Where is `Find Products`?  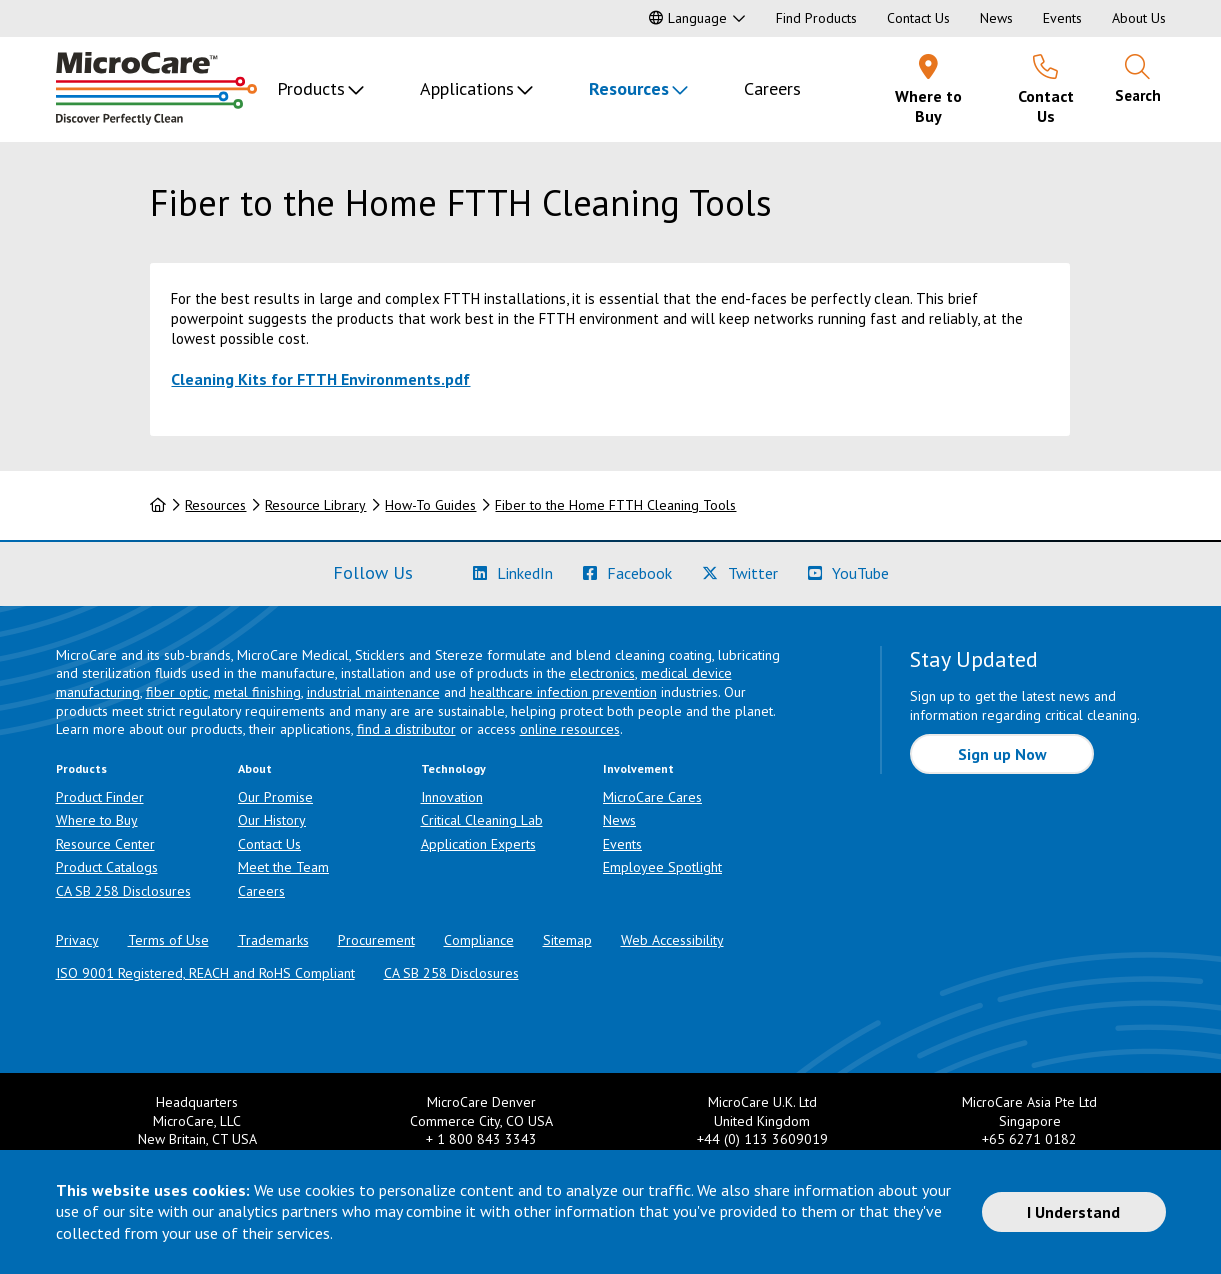 Find Products is located at coordinates (816, 18).